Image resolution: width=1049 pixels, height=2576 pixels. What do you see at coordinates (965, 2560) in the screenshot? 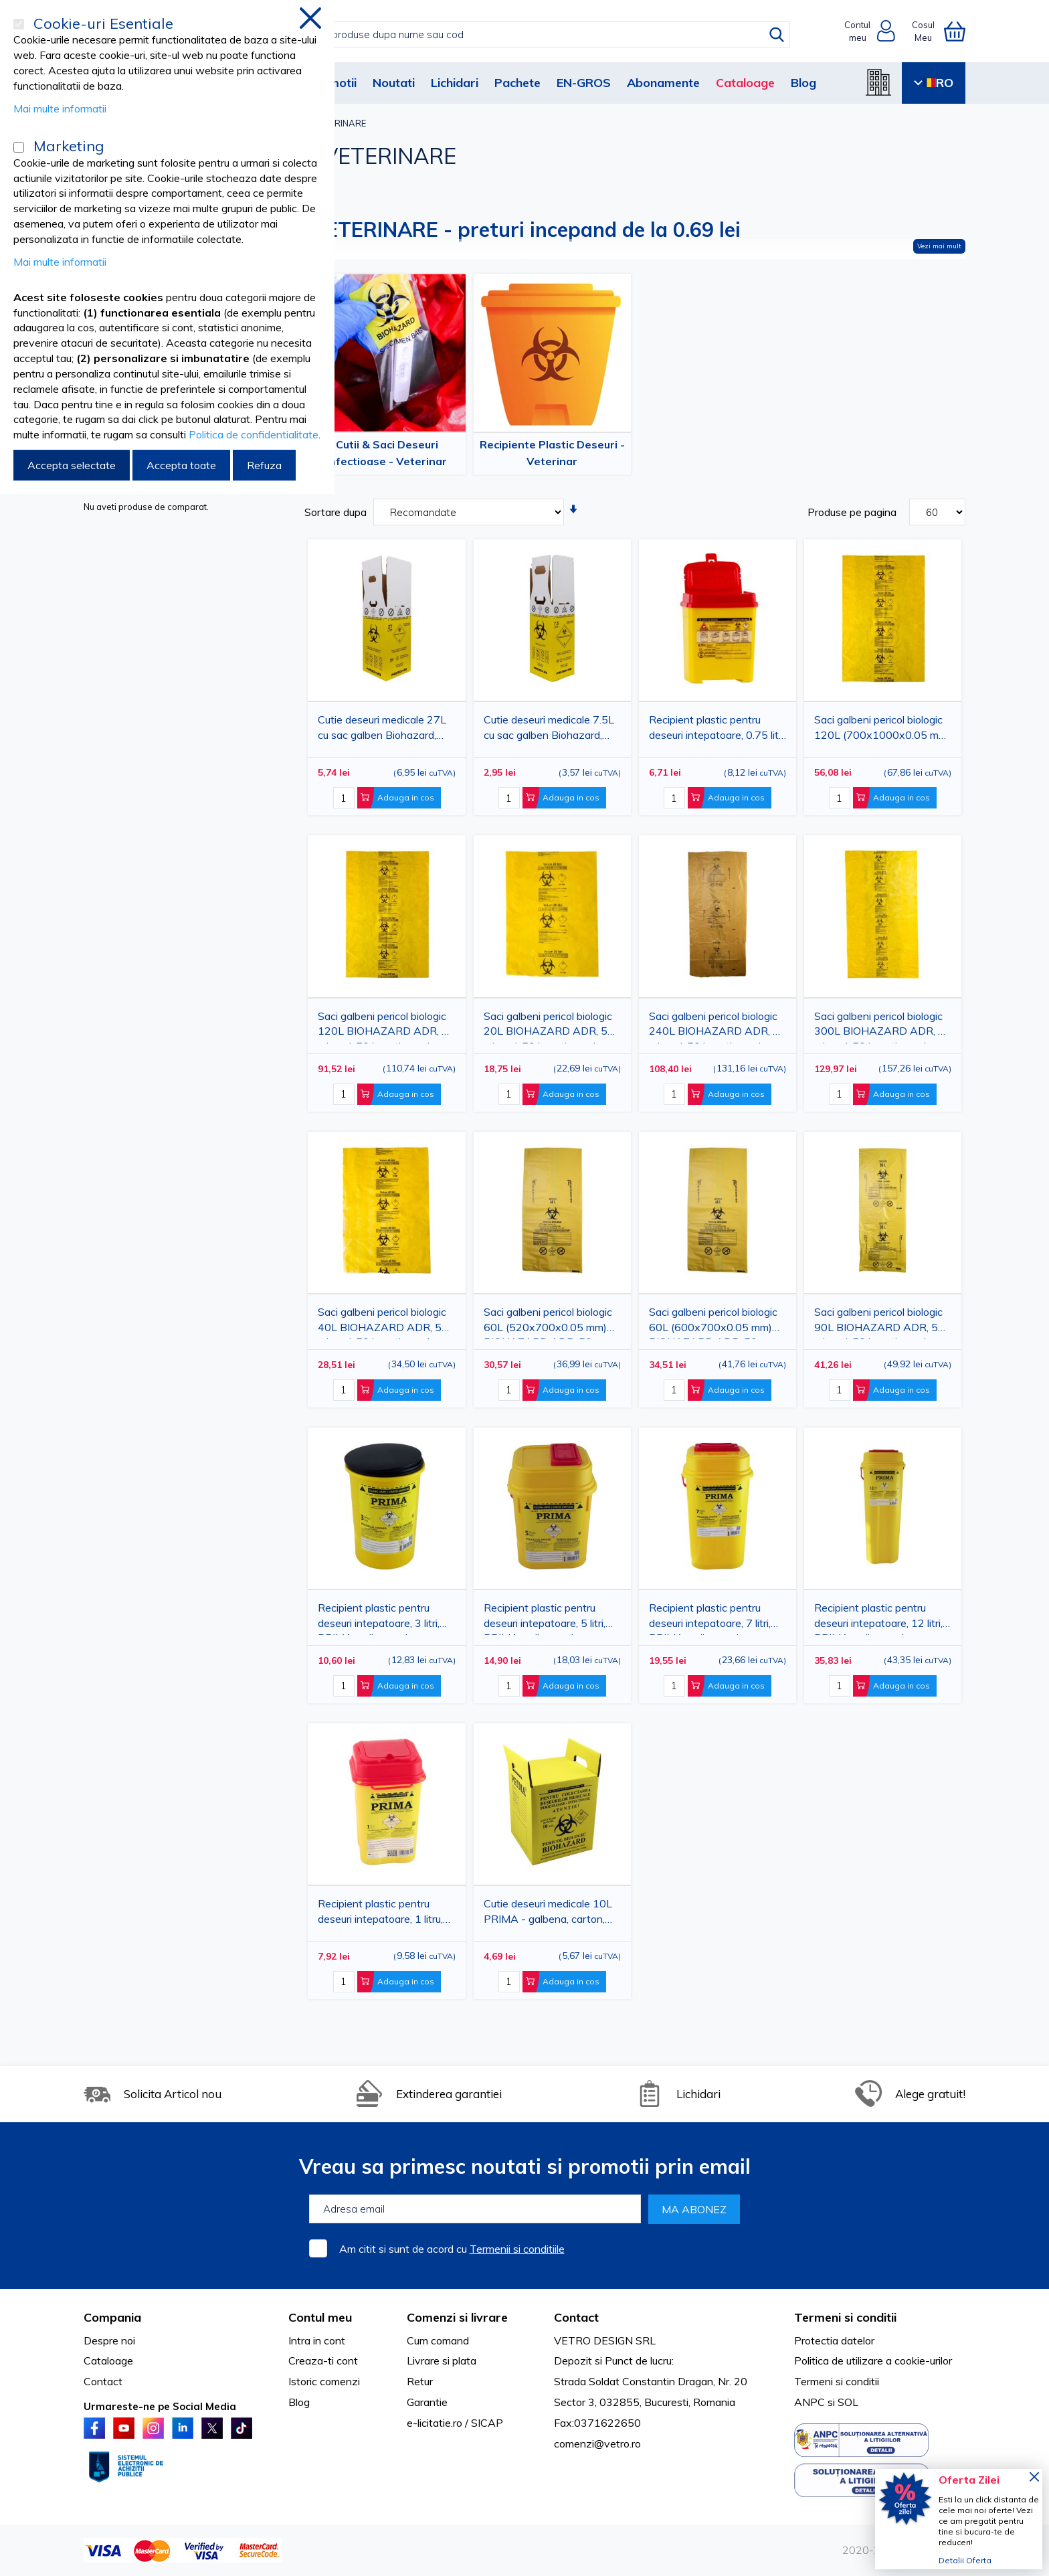
I see `Detalii Oferta` at bounding box center [965, 2560].